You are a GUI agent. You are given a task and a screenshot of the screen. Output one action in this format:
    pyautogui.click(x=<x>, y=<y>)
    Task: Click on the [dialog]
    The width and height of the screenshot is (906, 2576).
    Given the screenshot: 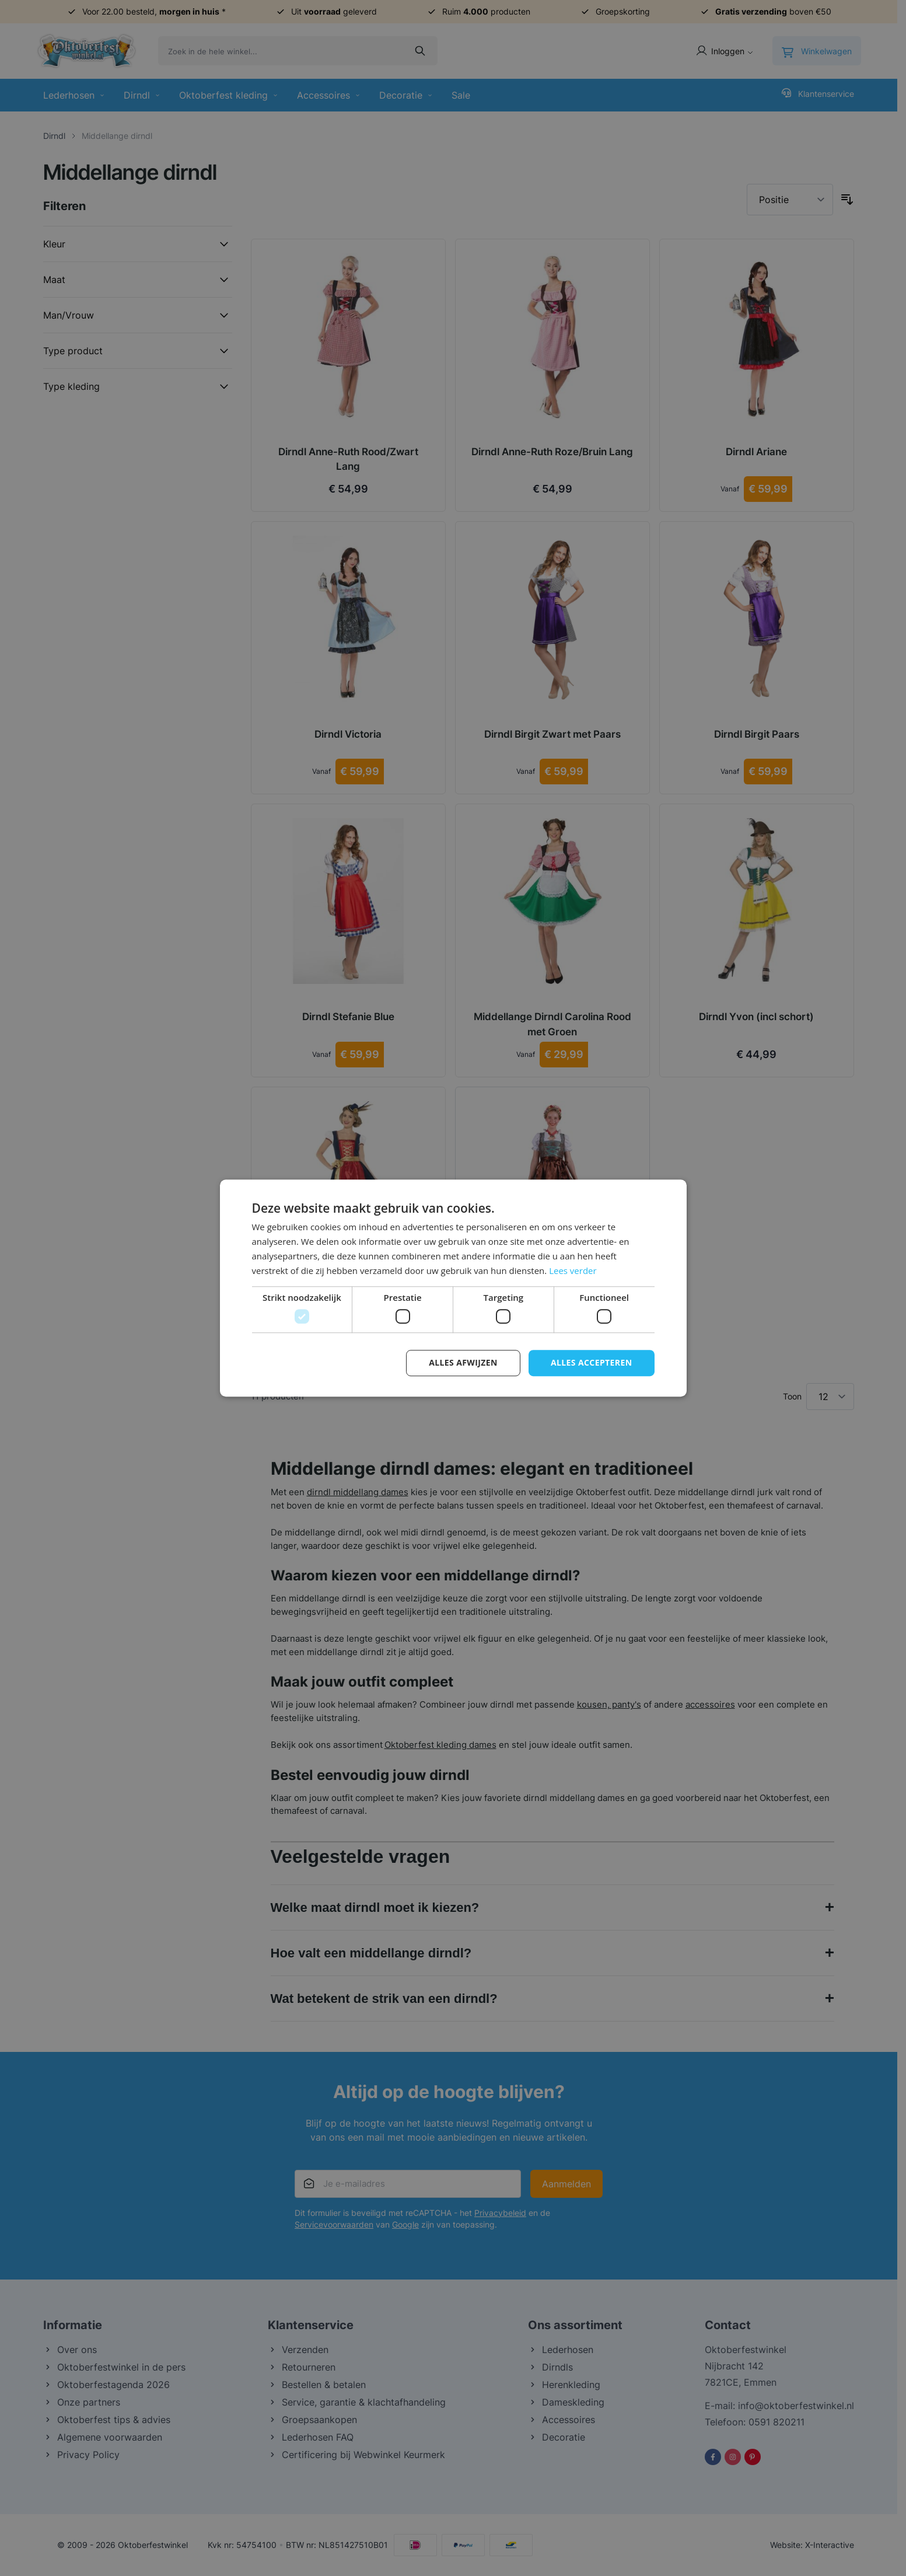 What is the action you would take?
    pyautogui.click(x=453, y=1288)
    